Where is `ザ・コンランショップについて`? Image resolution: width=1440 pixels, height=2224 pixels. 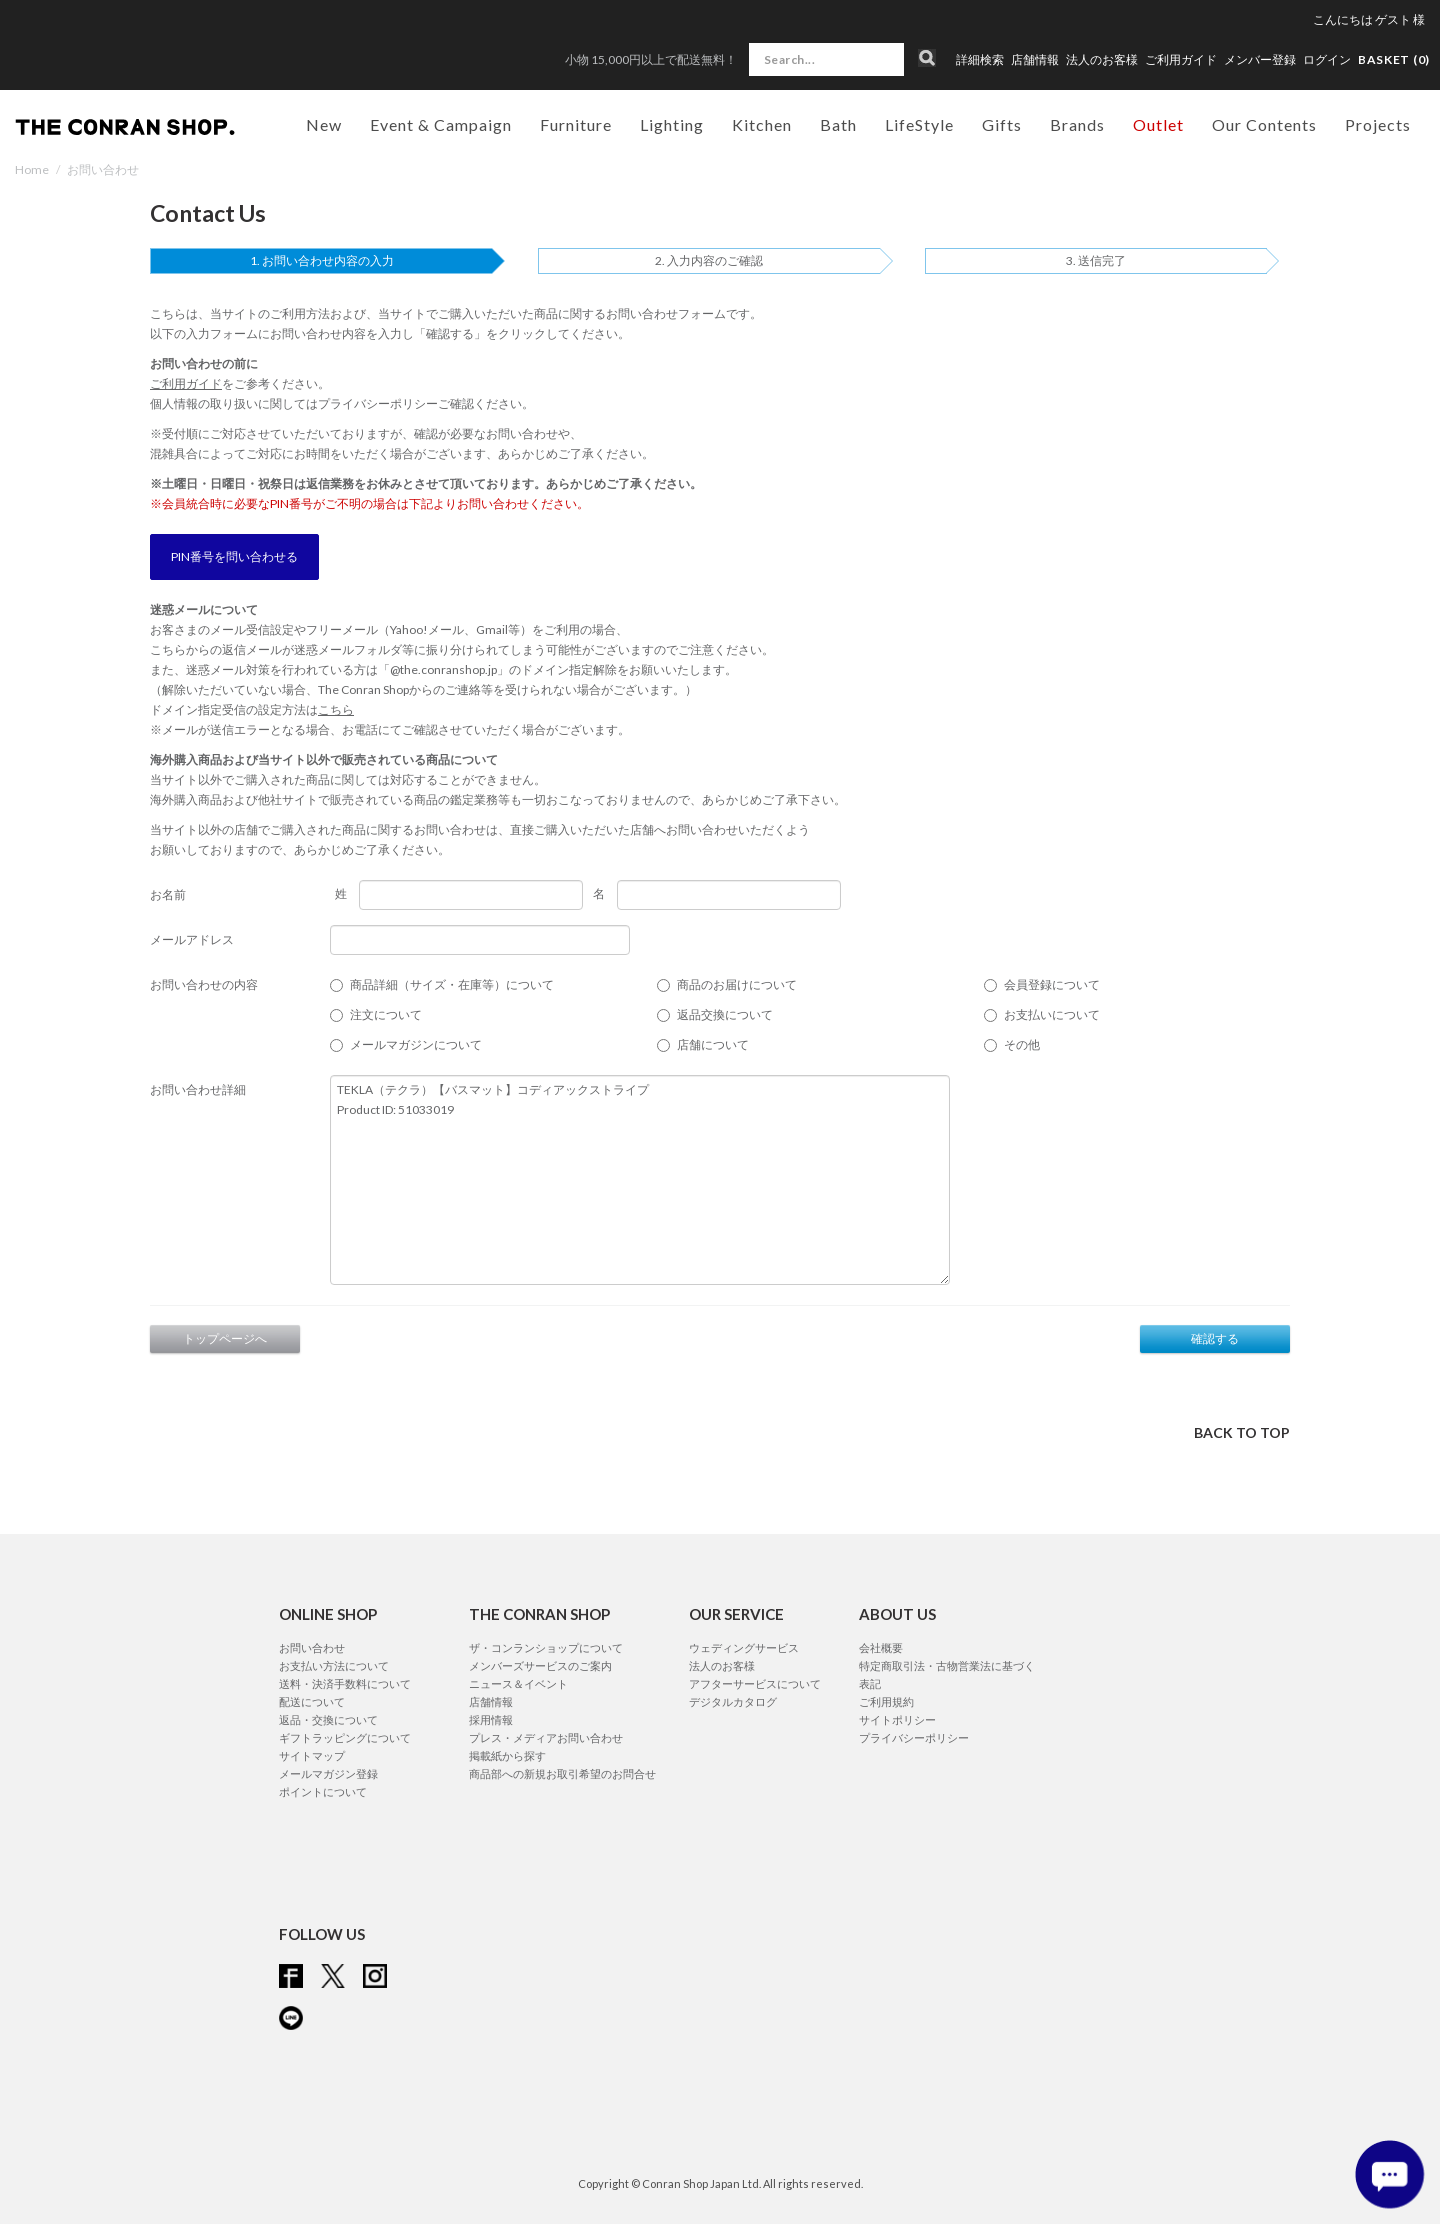 ザ・コンランショップについて is located at coordinates (546, 1647).